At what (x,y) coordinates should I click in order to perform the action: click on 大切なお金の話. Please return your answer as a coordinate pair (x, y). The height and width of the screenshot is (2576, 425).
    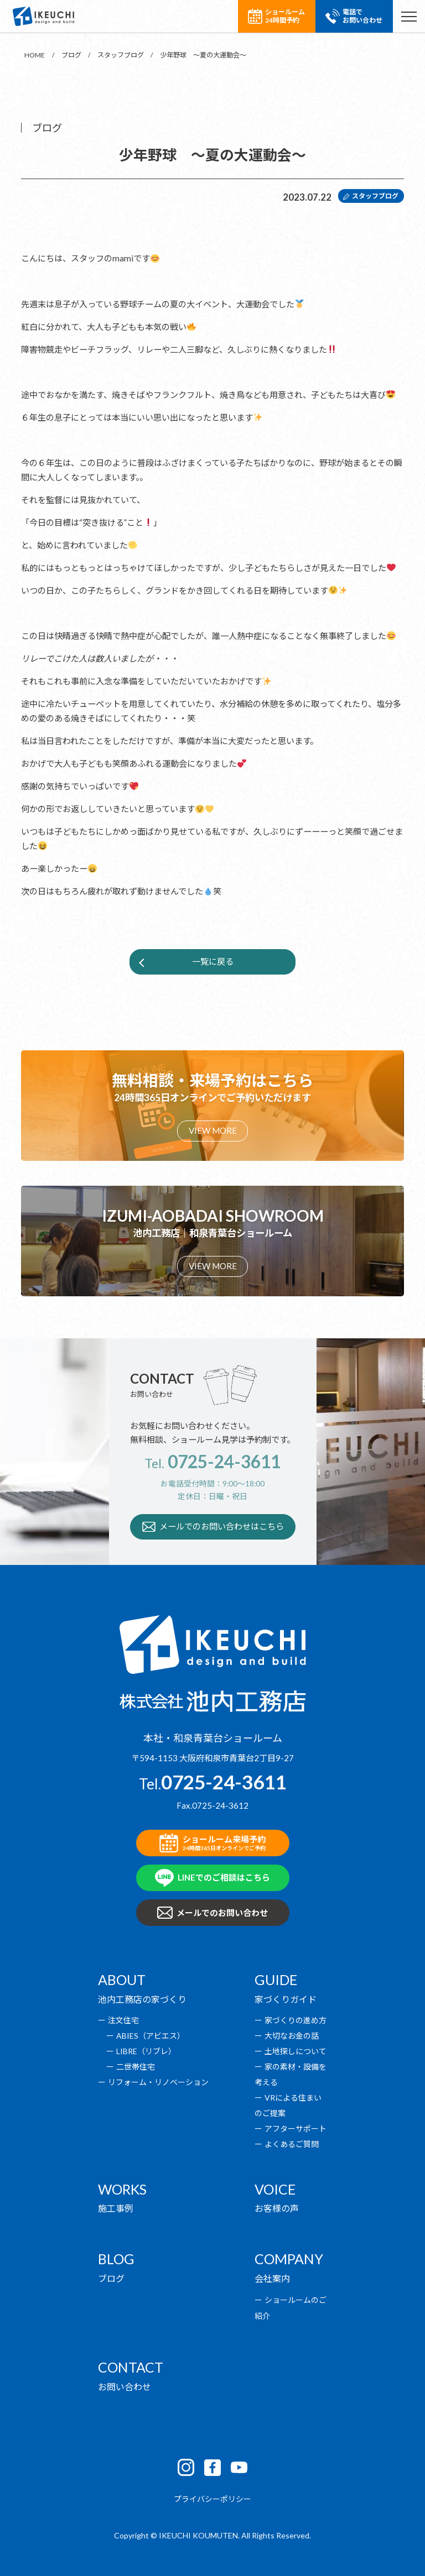
    Looking at the image, I should click on (292, 2035).